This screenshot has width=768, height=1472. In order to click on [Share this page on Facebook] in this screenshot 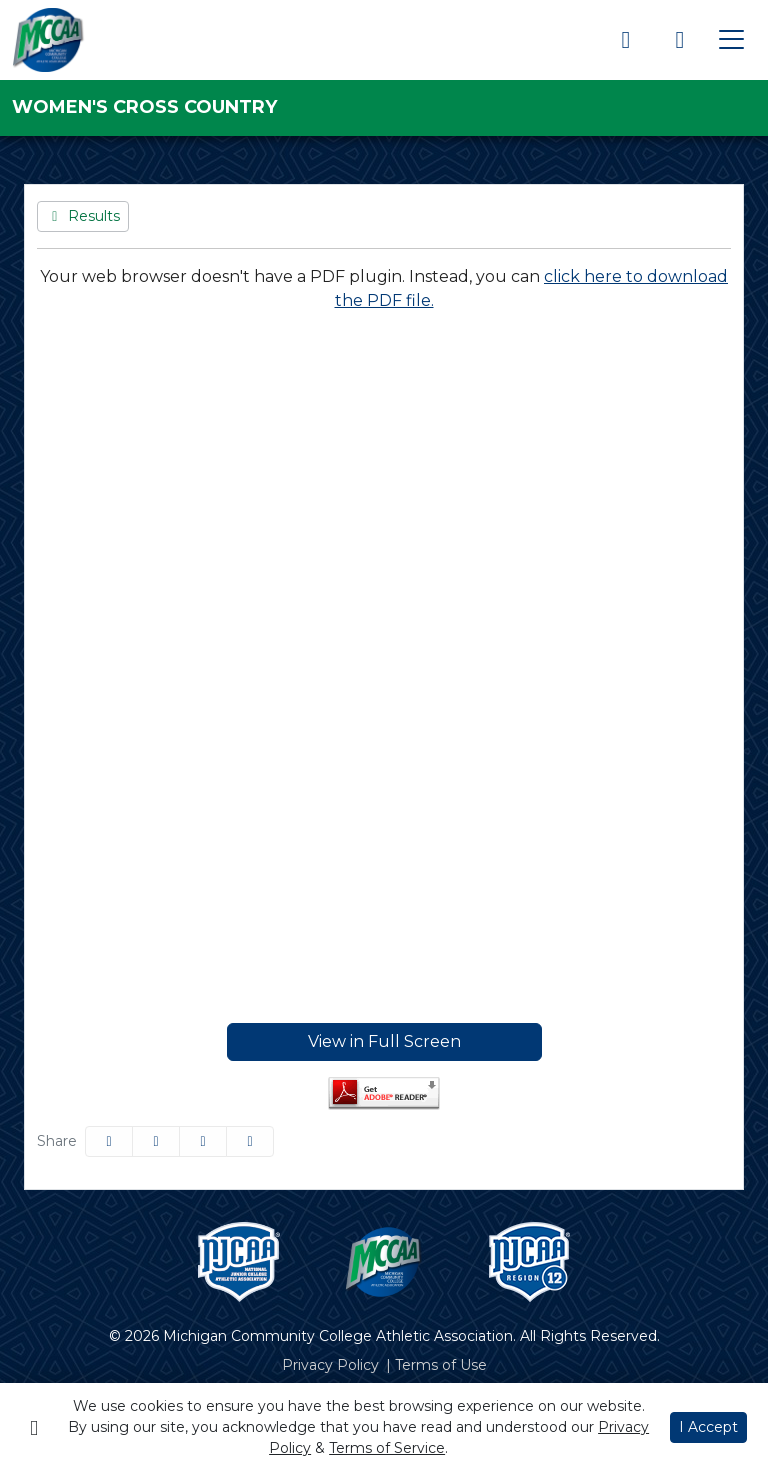, I will do `click(109, 1141)`.